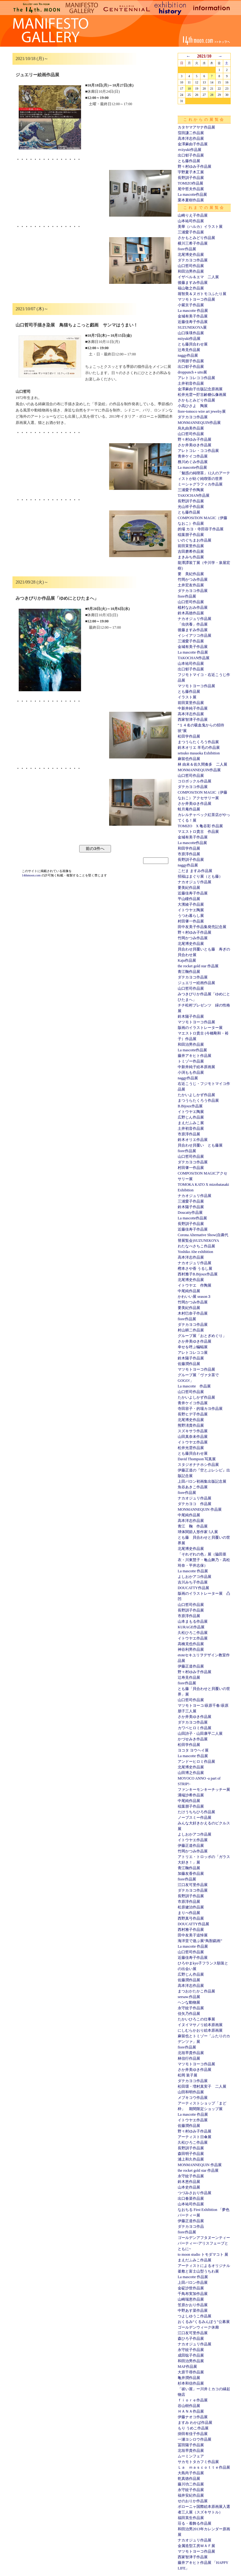 The width and height of the screenshot is (241, 2576). Describe the element at coordinates (193, 1935) in the screenshot. I see `田中友美子追悼展` at that location.